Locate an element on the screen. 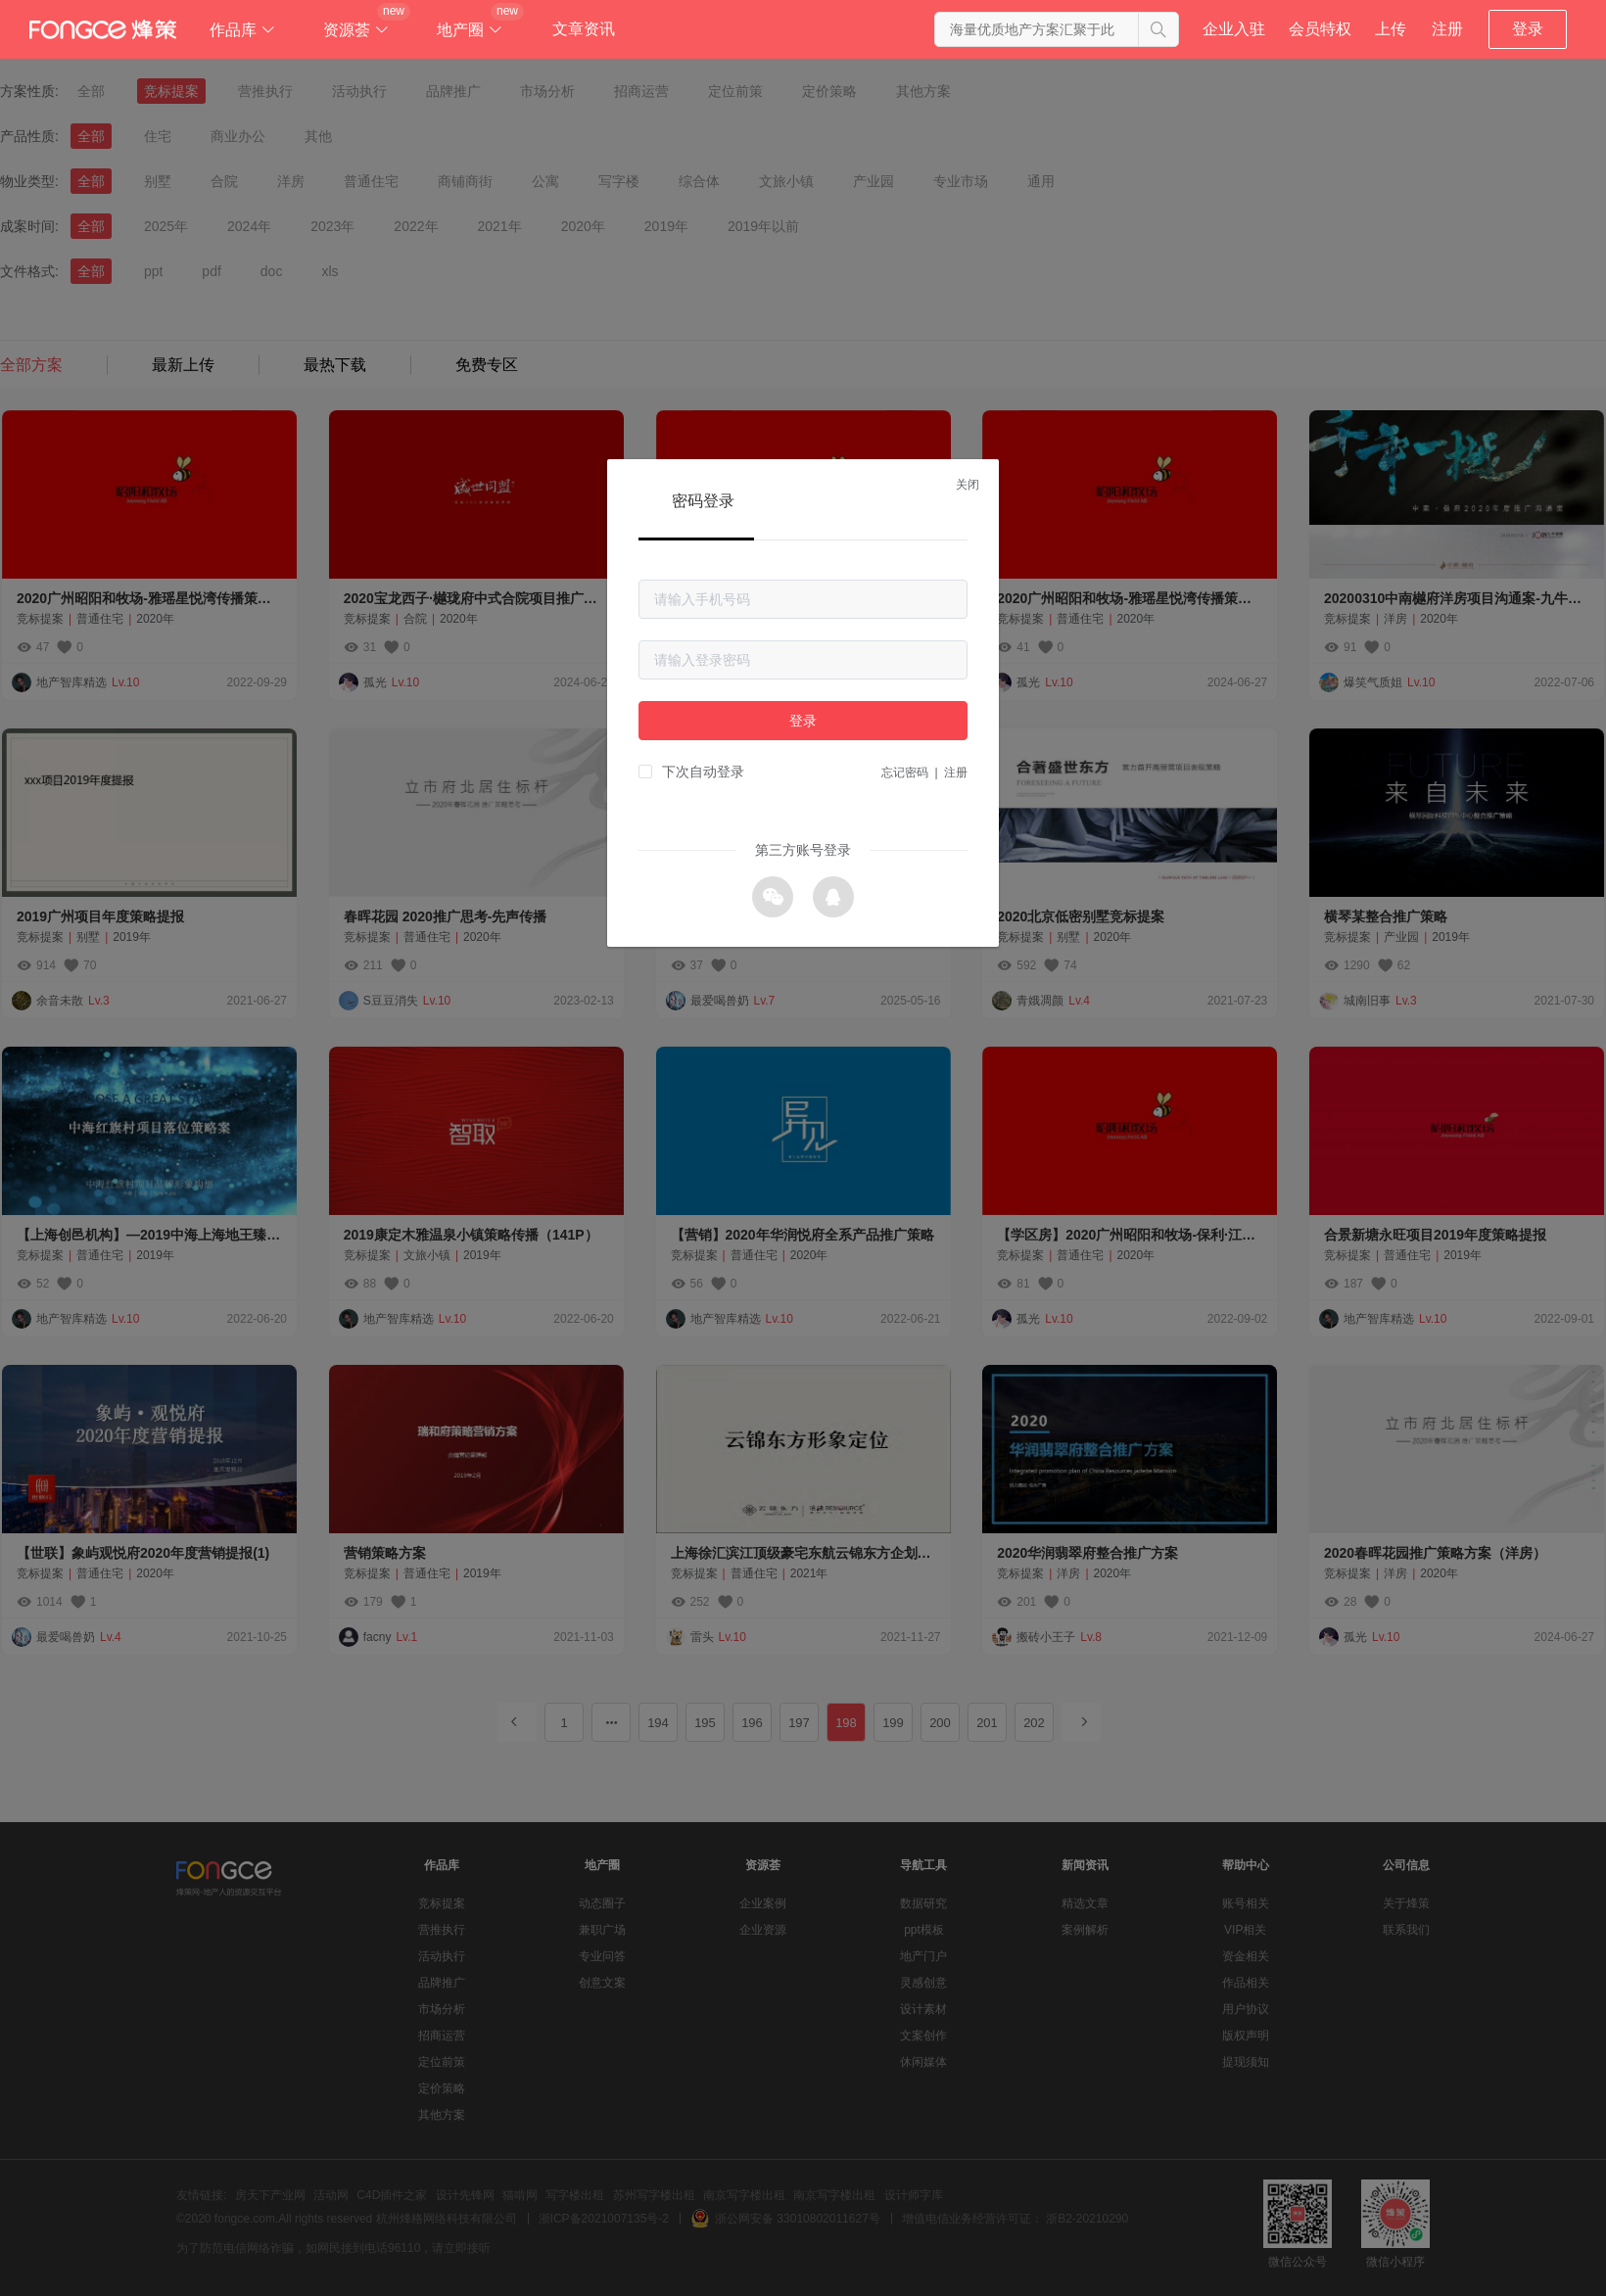 Image resolution: width=1606 pixels, height=2296 pixels. 密码登录 [tab] is located at coordinates (703, 500).